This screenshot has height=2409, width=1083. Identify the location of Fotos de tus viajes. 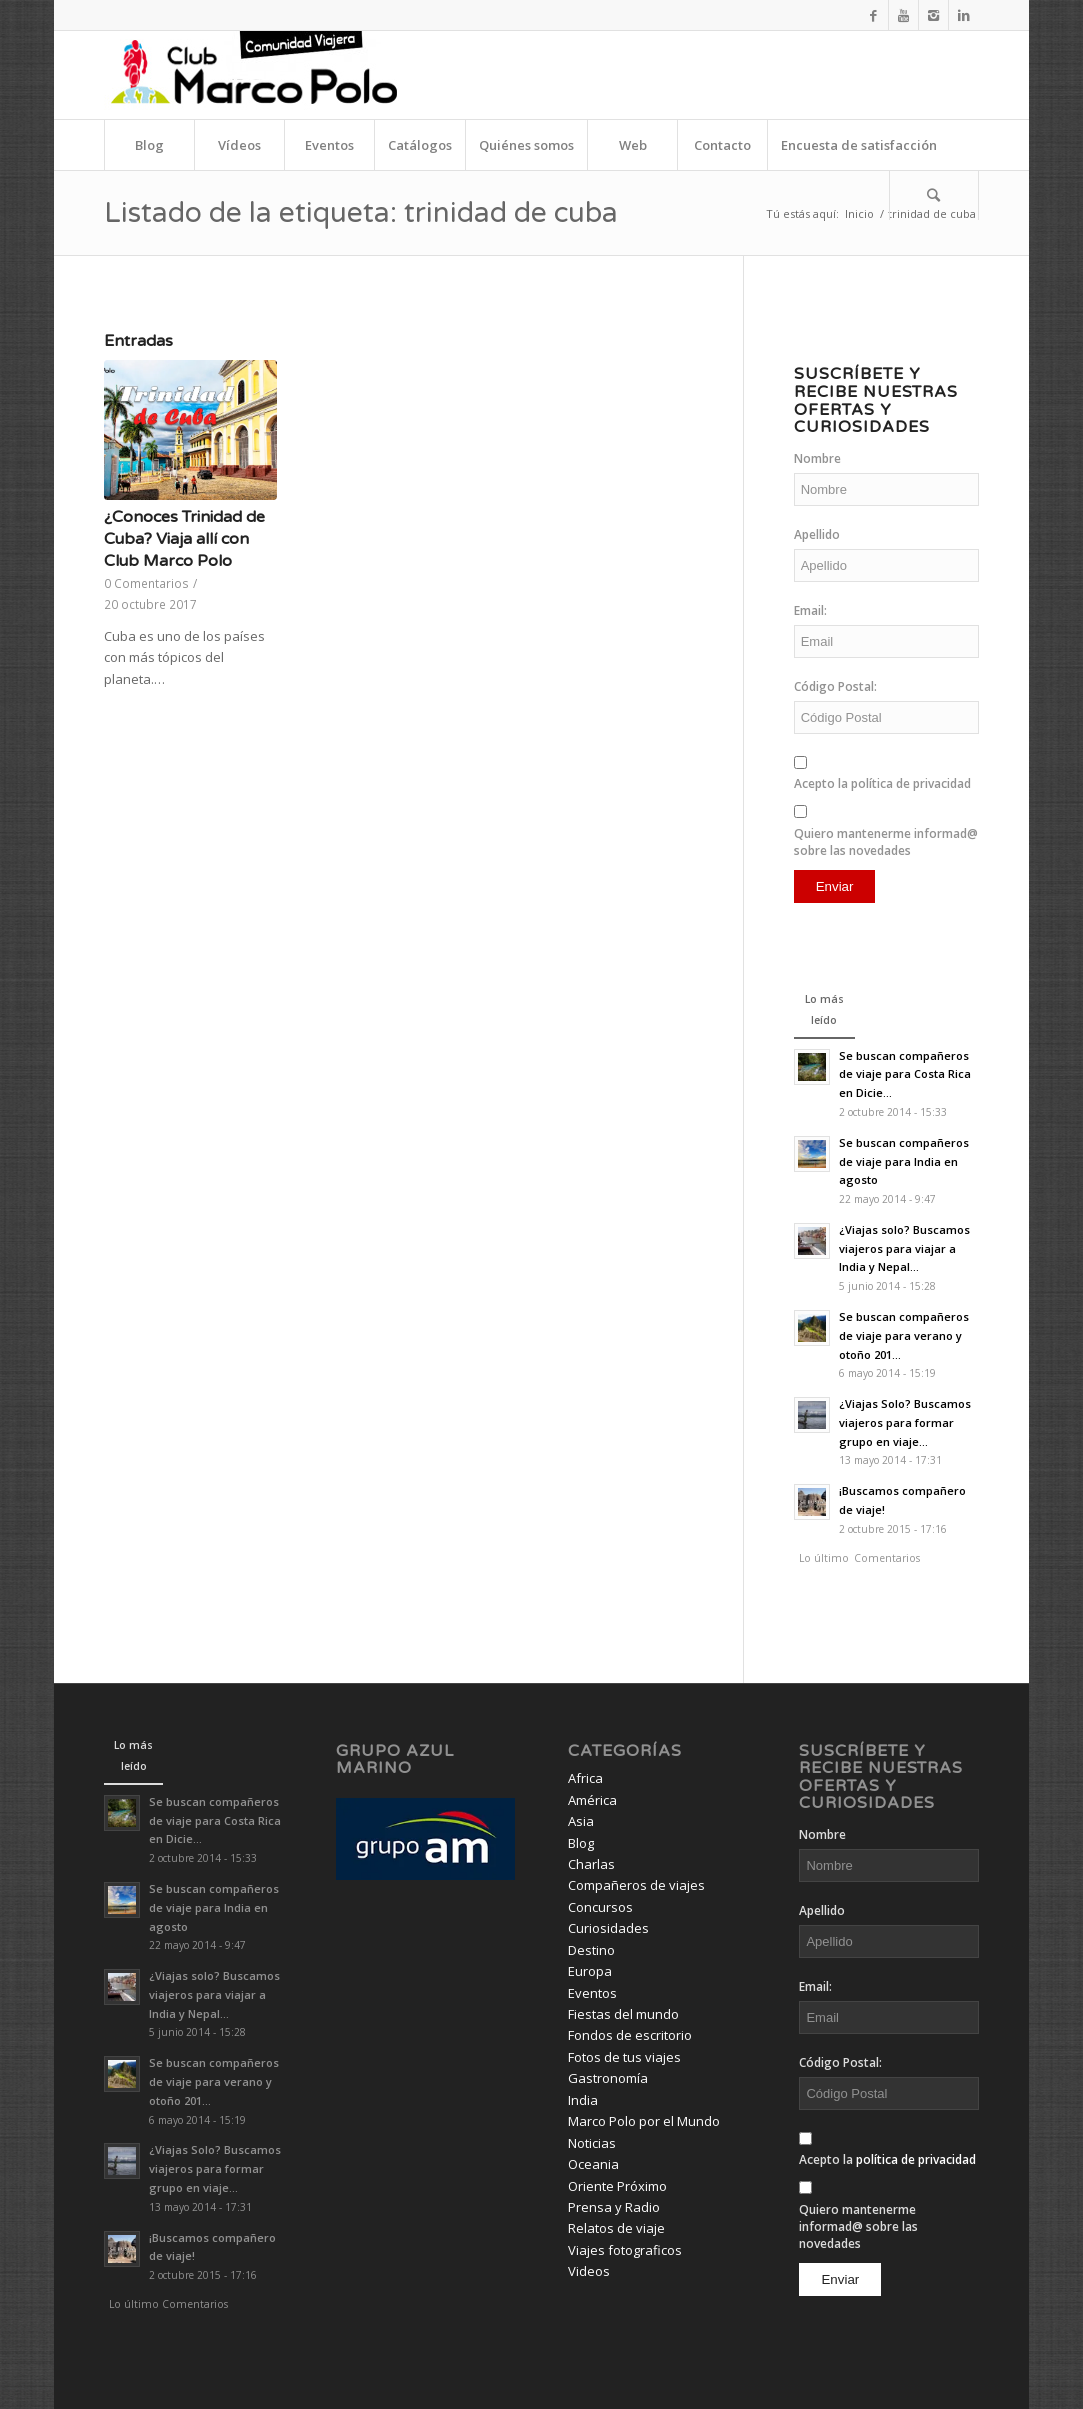
(624, 2057).